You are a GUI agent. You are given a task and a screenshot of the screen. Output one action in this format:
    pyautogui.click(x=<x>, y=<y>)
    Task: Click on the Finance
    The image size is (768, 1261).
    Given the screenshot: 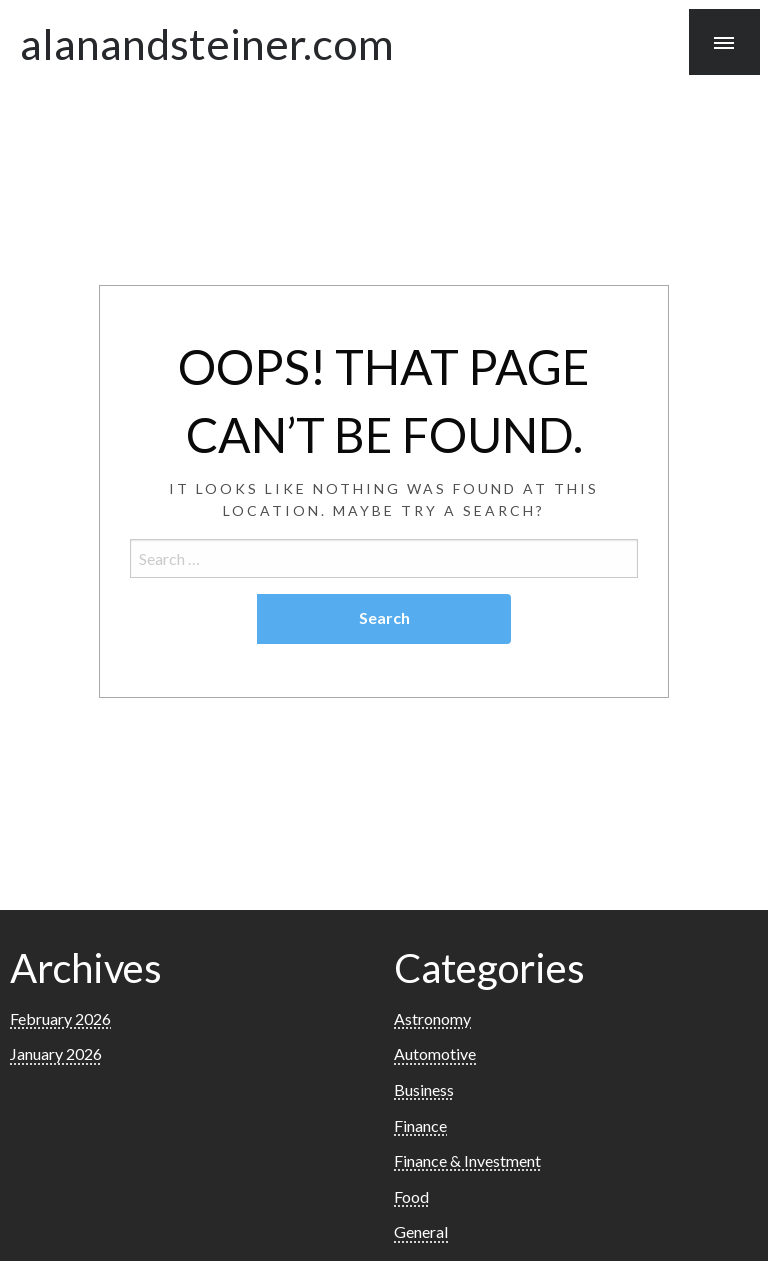 What is the action you would take?
    pyautogui.click(x=420, y=1125)
    